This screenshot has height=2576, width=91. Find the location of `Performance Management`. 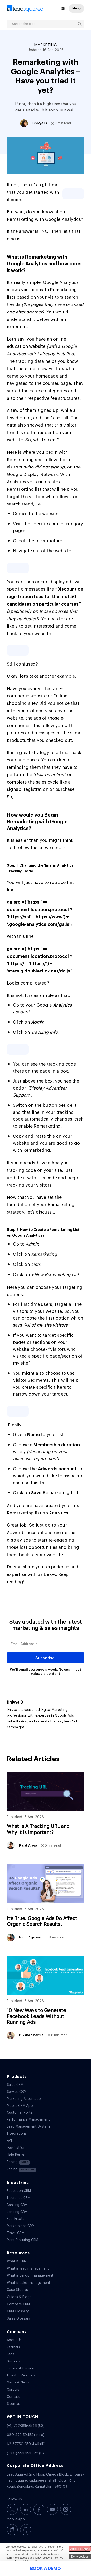

Performance Management is located at coordinates (28, 2119).